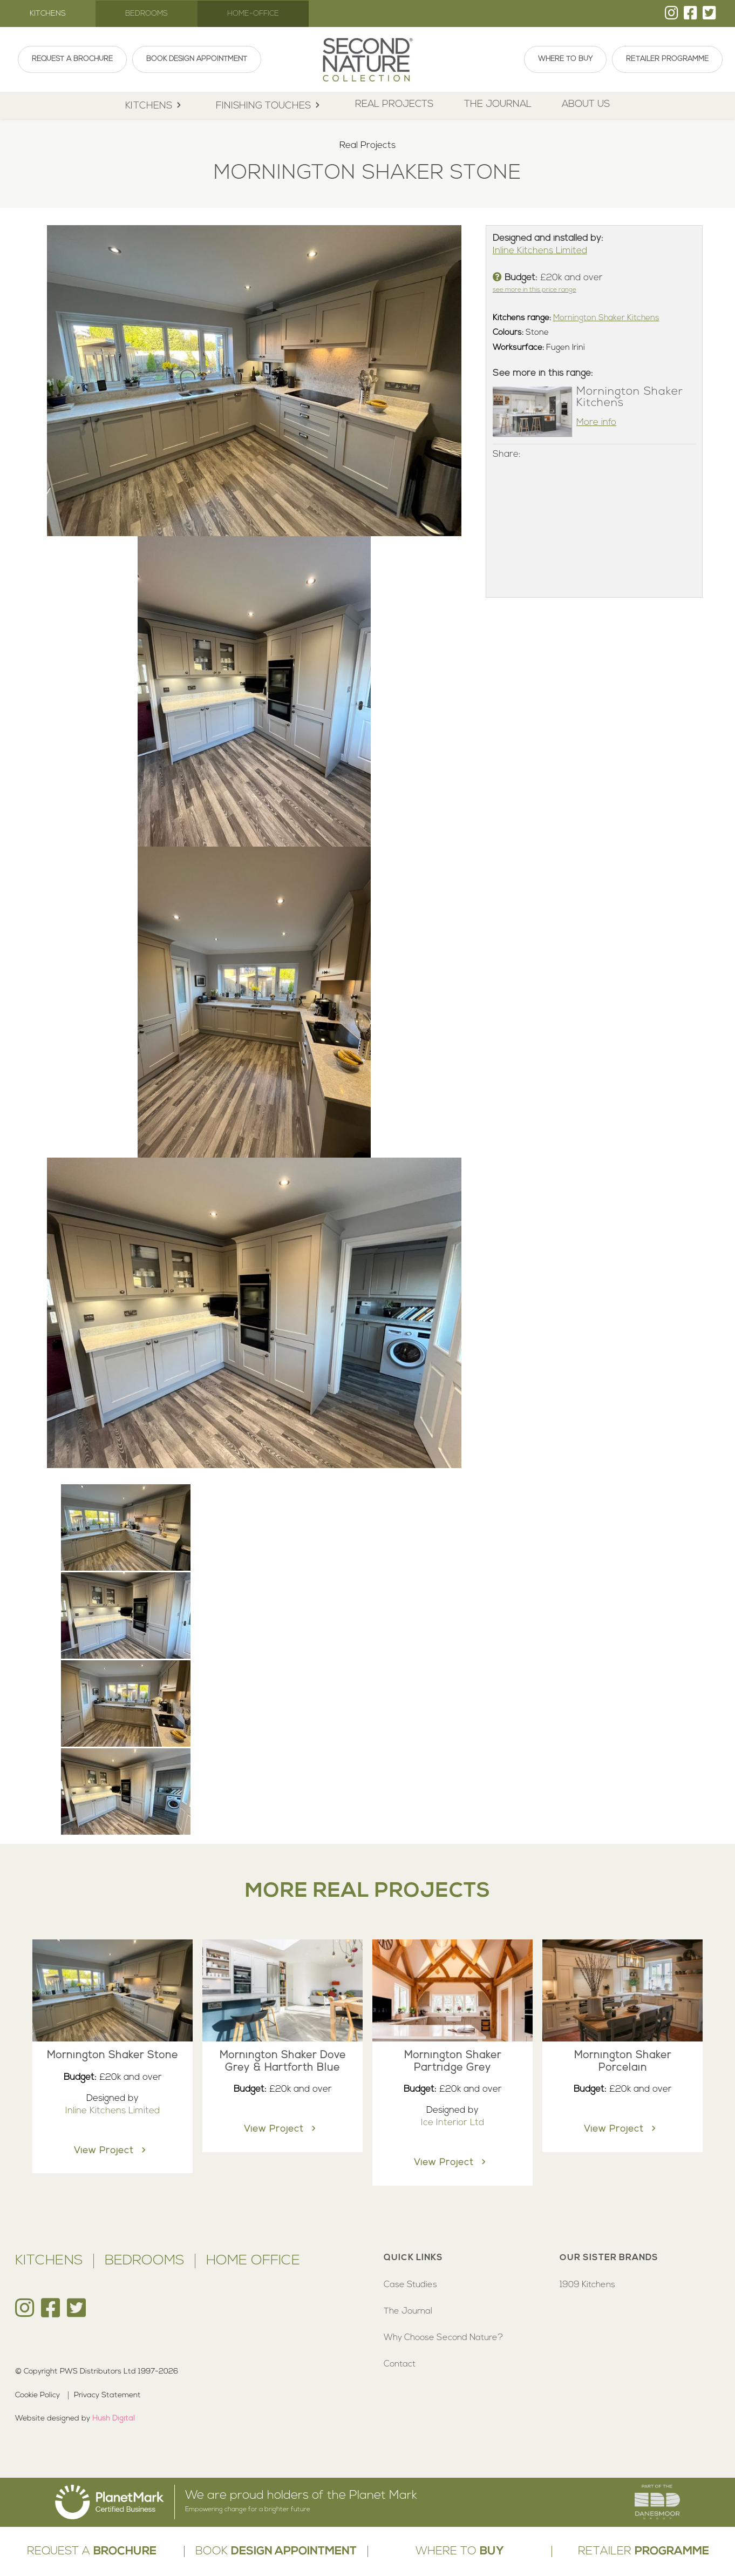 The width and height of the screenshot is (735, 2576). Describe the element at coordinates (113, 2419) in the screenshot. I see `Hush Digital` at that location.